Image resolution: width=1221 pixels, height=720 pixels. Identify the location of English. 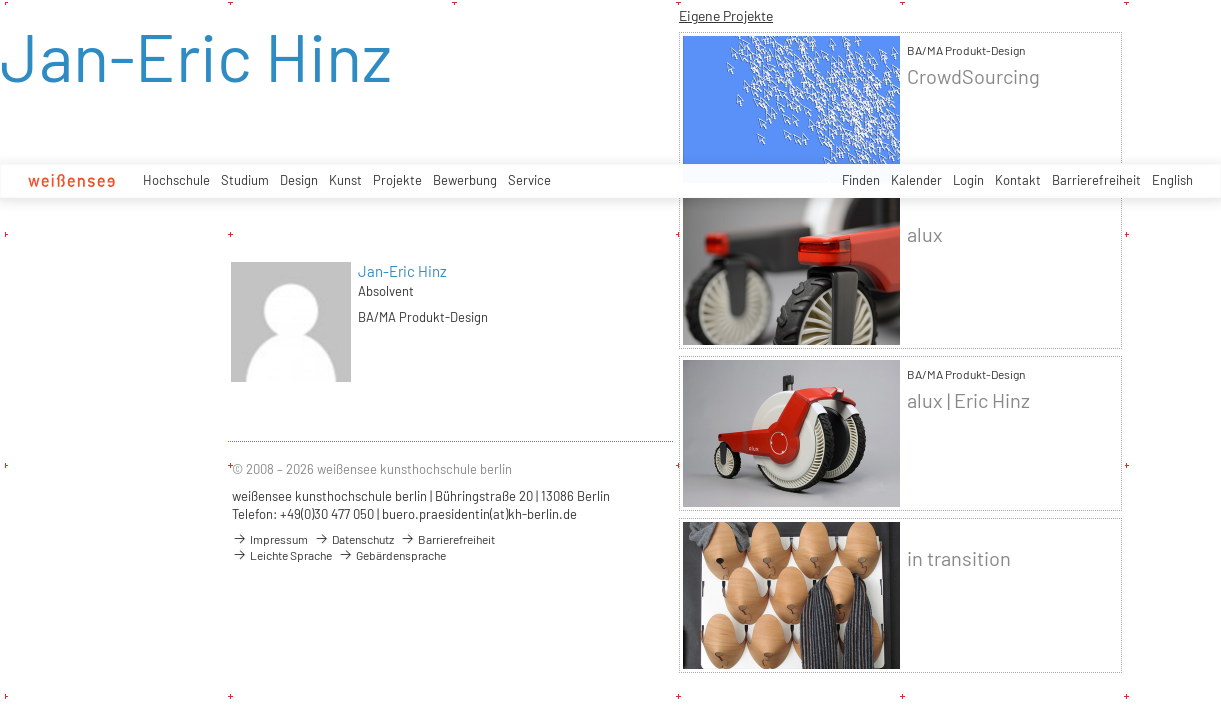
(1172, 180).